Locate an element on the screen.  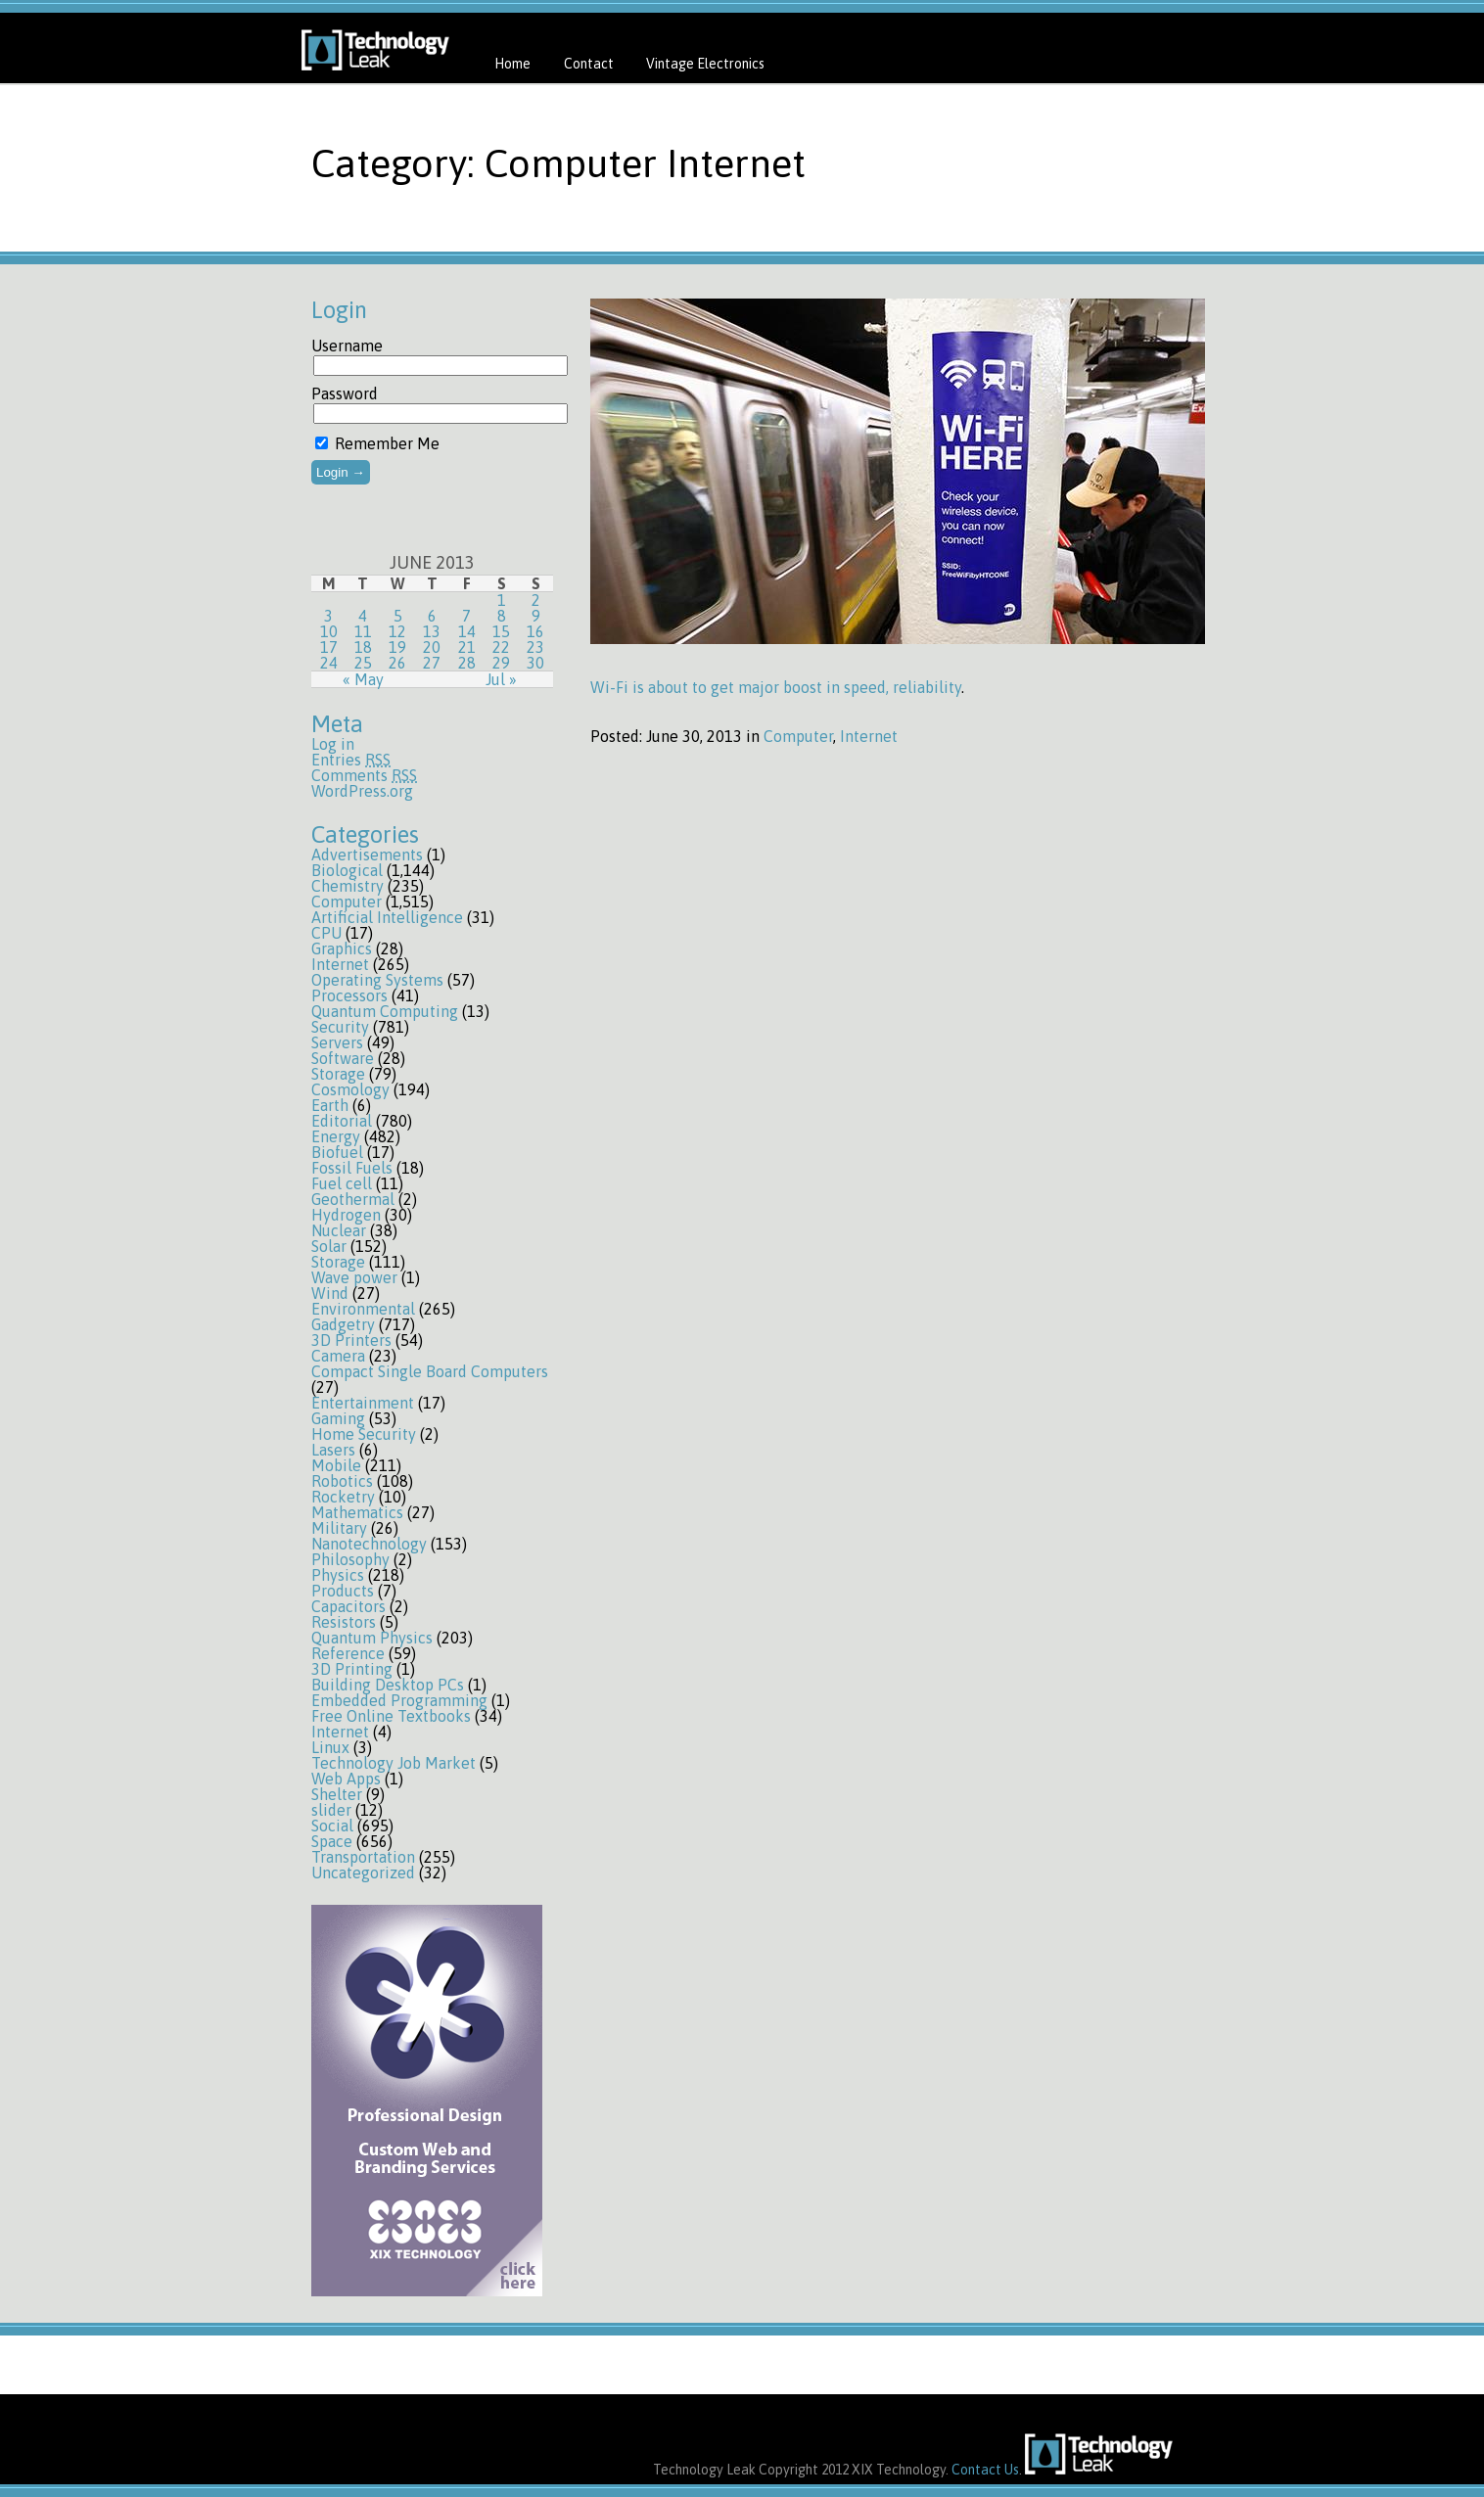
WordPress.org is located at coordinates (362, 791).